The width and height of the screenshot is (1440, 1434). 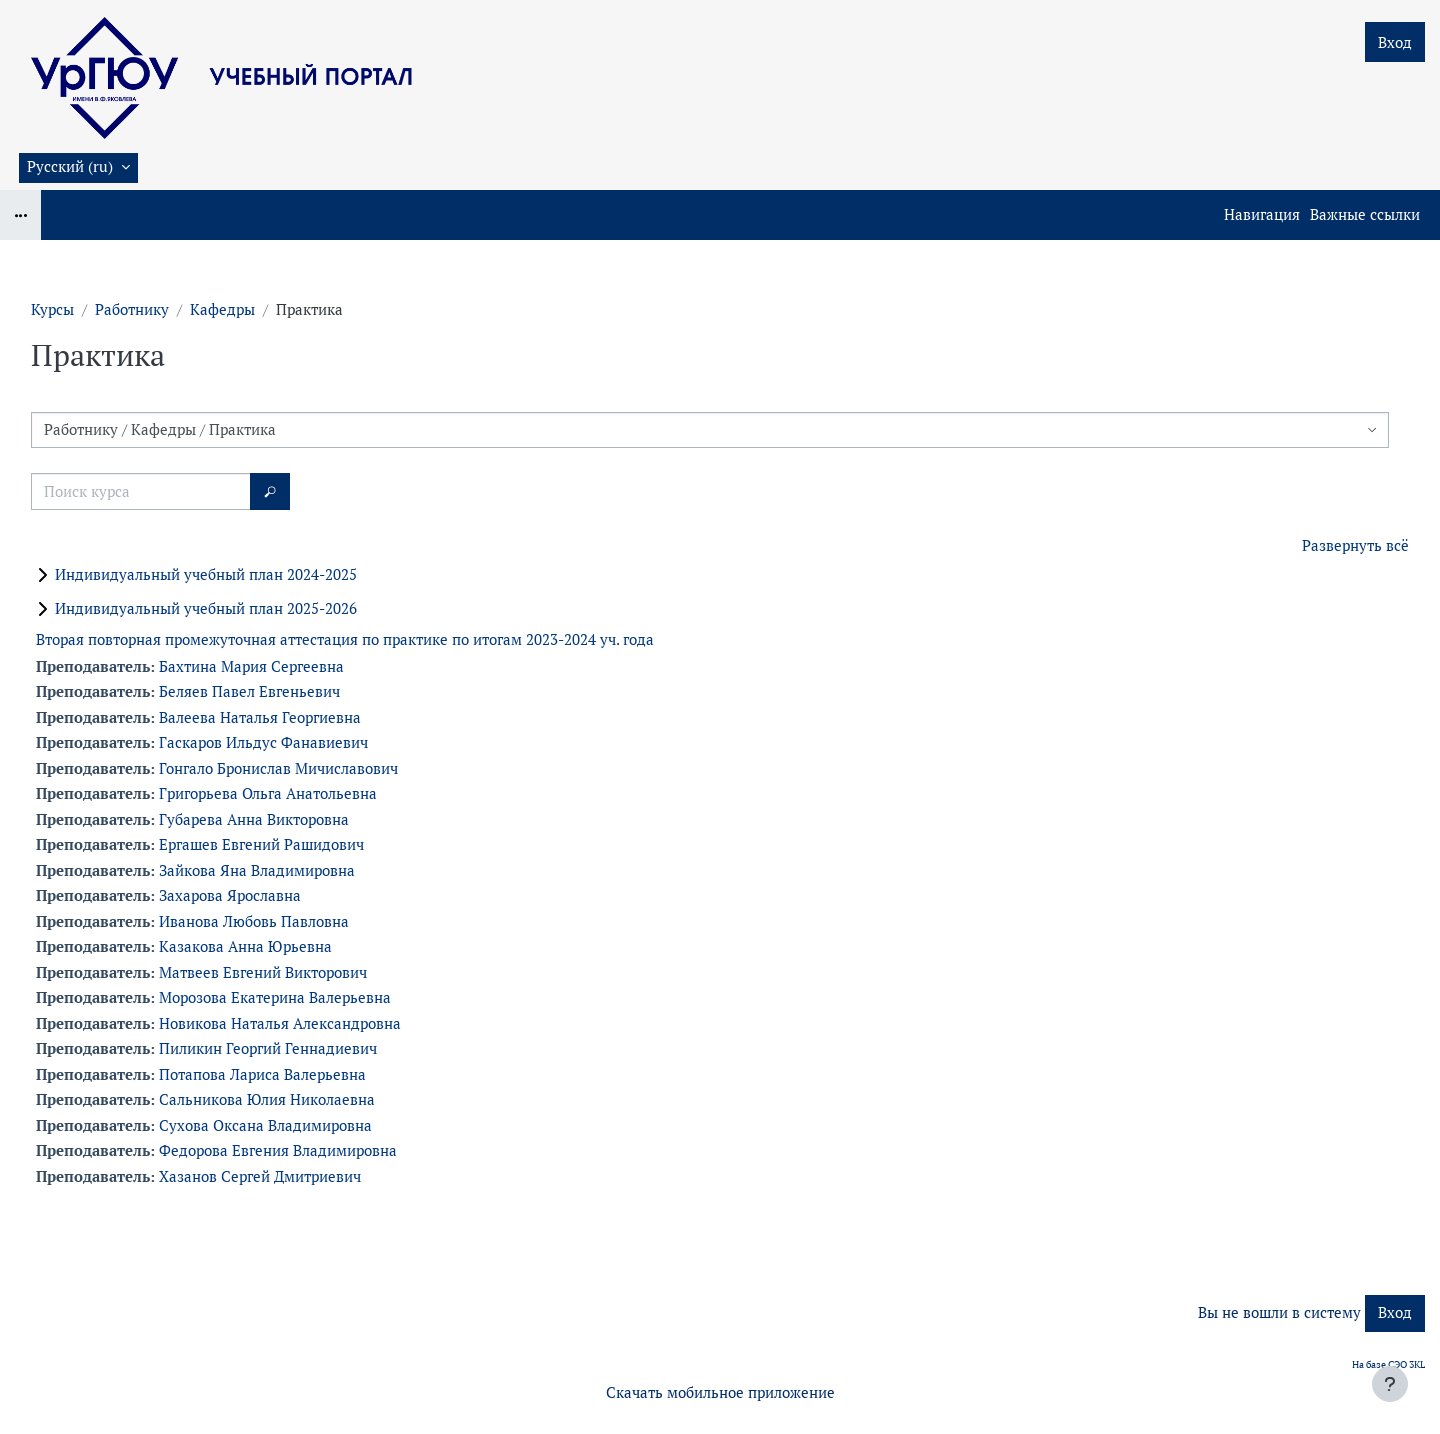 What do you see at coordinates (268, 1048) in the screenshot?
I see `Пиликин Георгий Геннадиевич` at bounding box center [268, 1048].